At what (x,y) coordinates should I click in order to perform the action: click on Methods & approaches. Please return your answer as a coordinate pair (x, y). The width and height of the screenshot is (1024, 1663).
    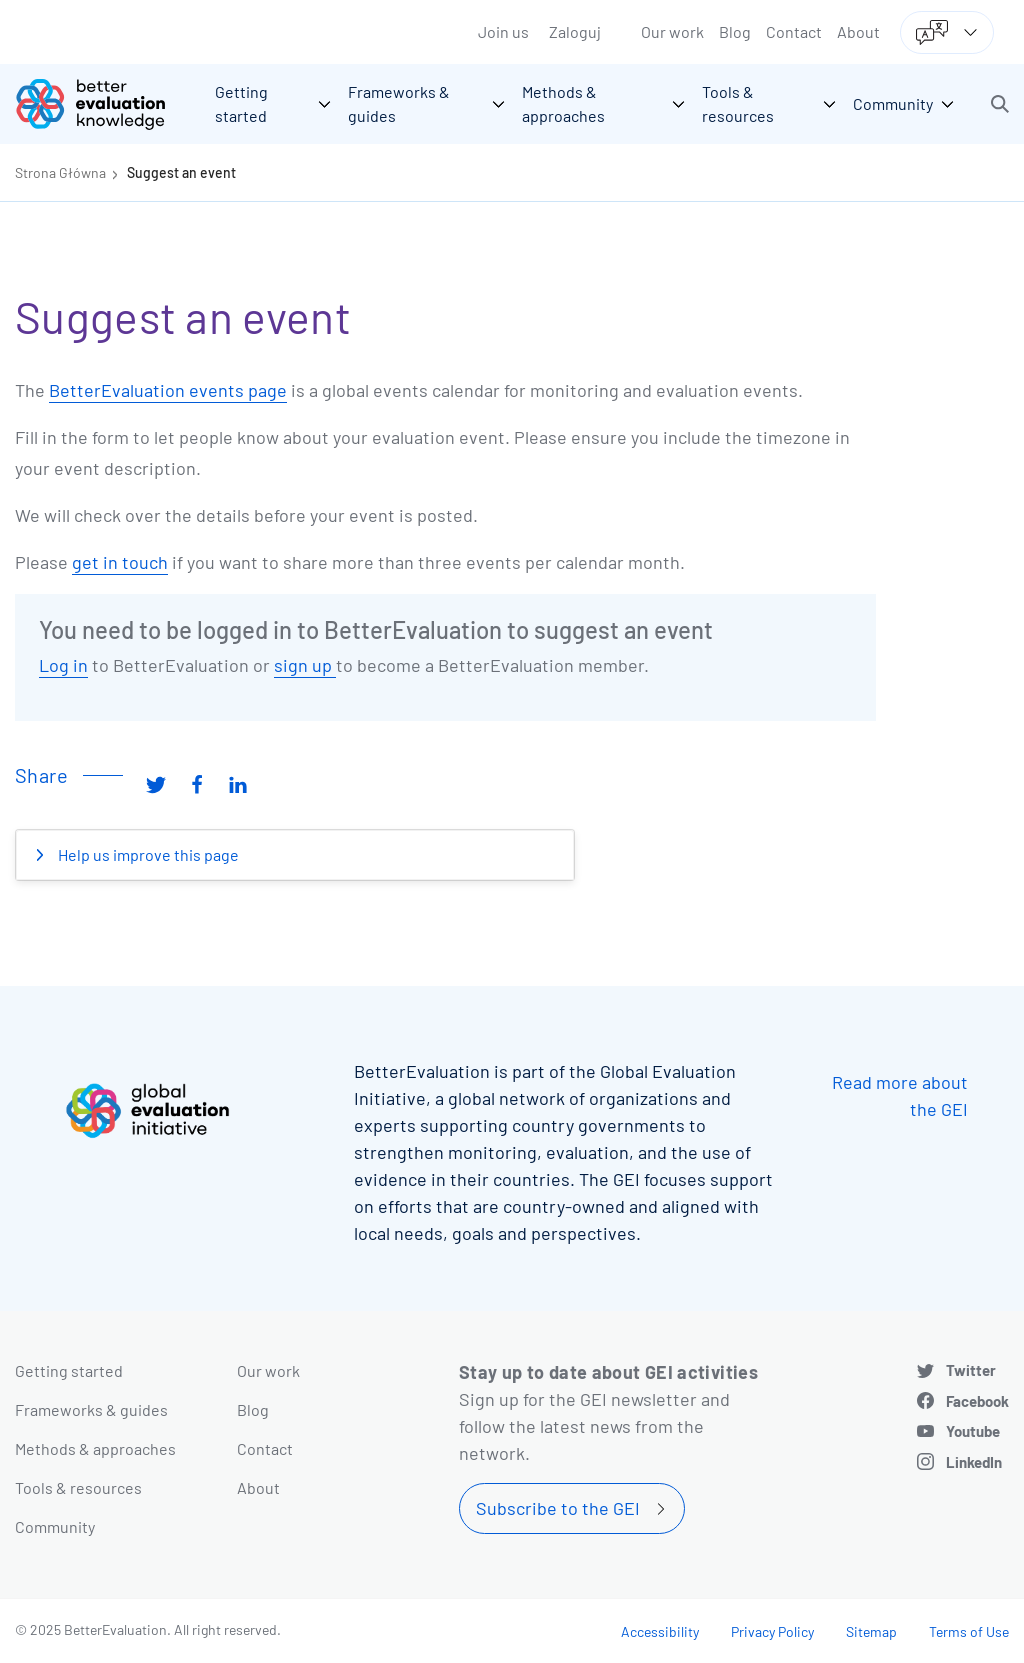
    Looking at the image, I should click on (95, 1448).